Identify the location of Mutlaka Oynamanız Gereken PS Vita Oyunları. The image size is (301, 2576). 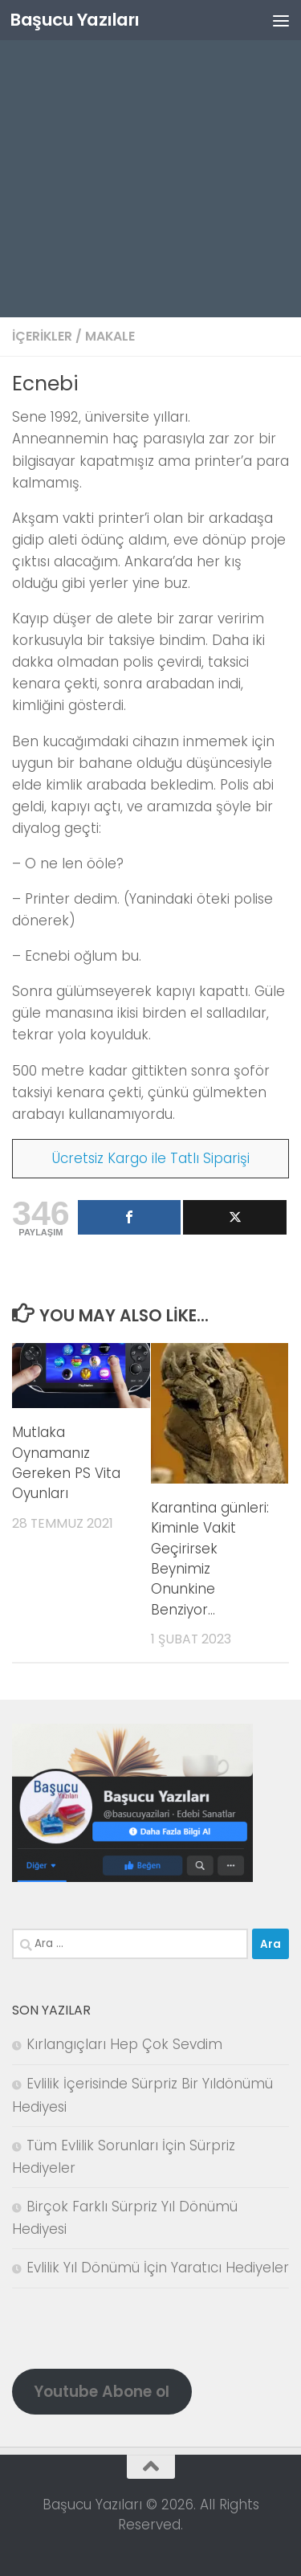
(66, 1463).